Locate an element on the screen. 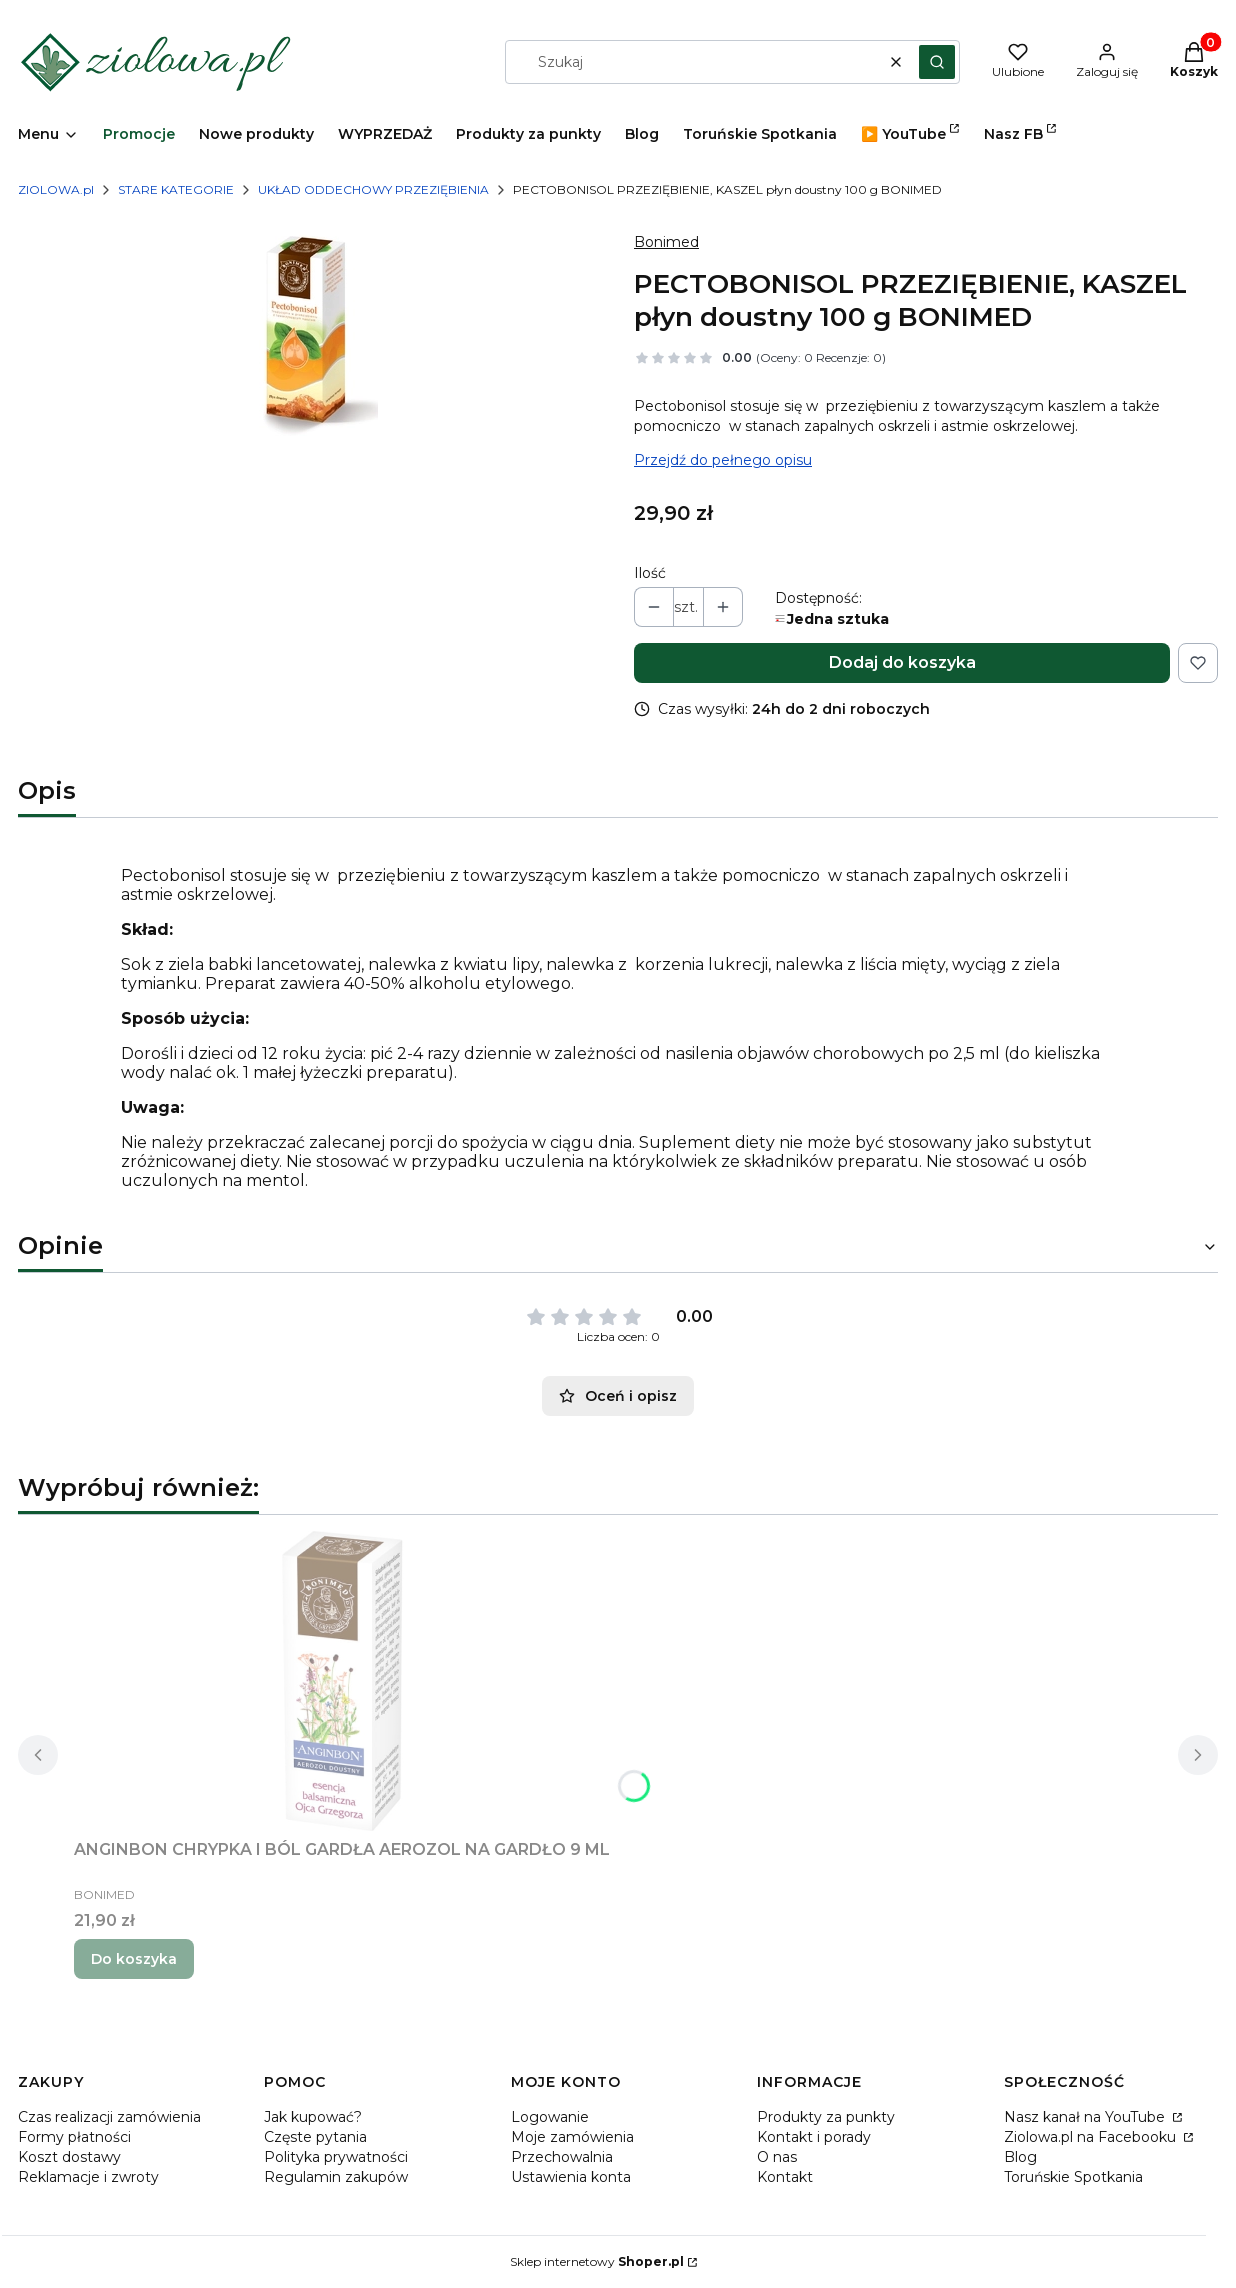 Image resolution: width=1236 pixels, height=2288 pixels. Dodaj do koszyka is located at coordinates (902, 662).